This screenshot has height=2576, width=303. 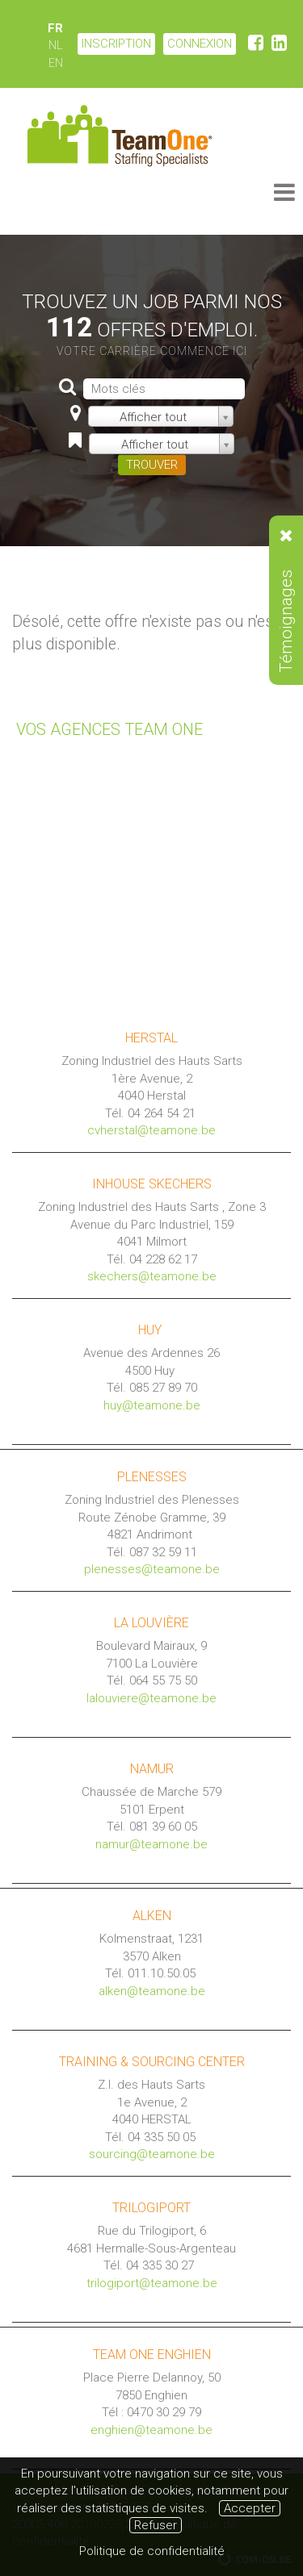 What do you see at coordinates (155, 2525) in the screenshot?
I see `Refuser` at bounding box center [155, 2525].